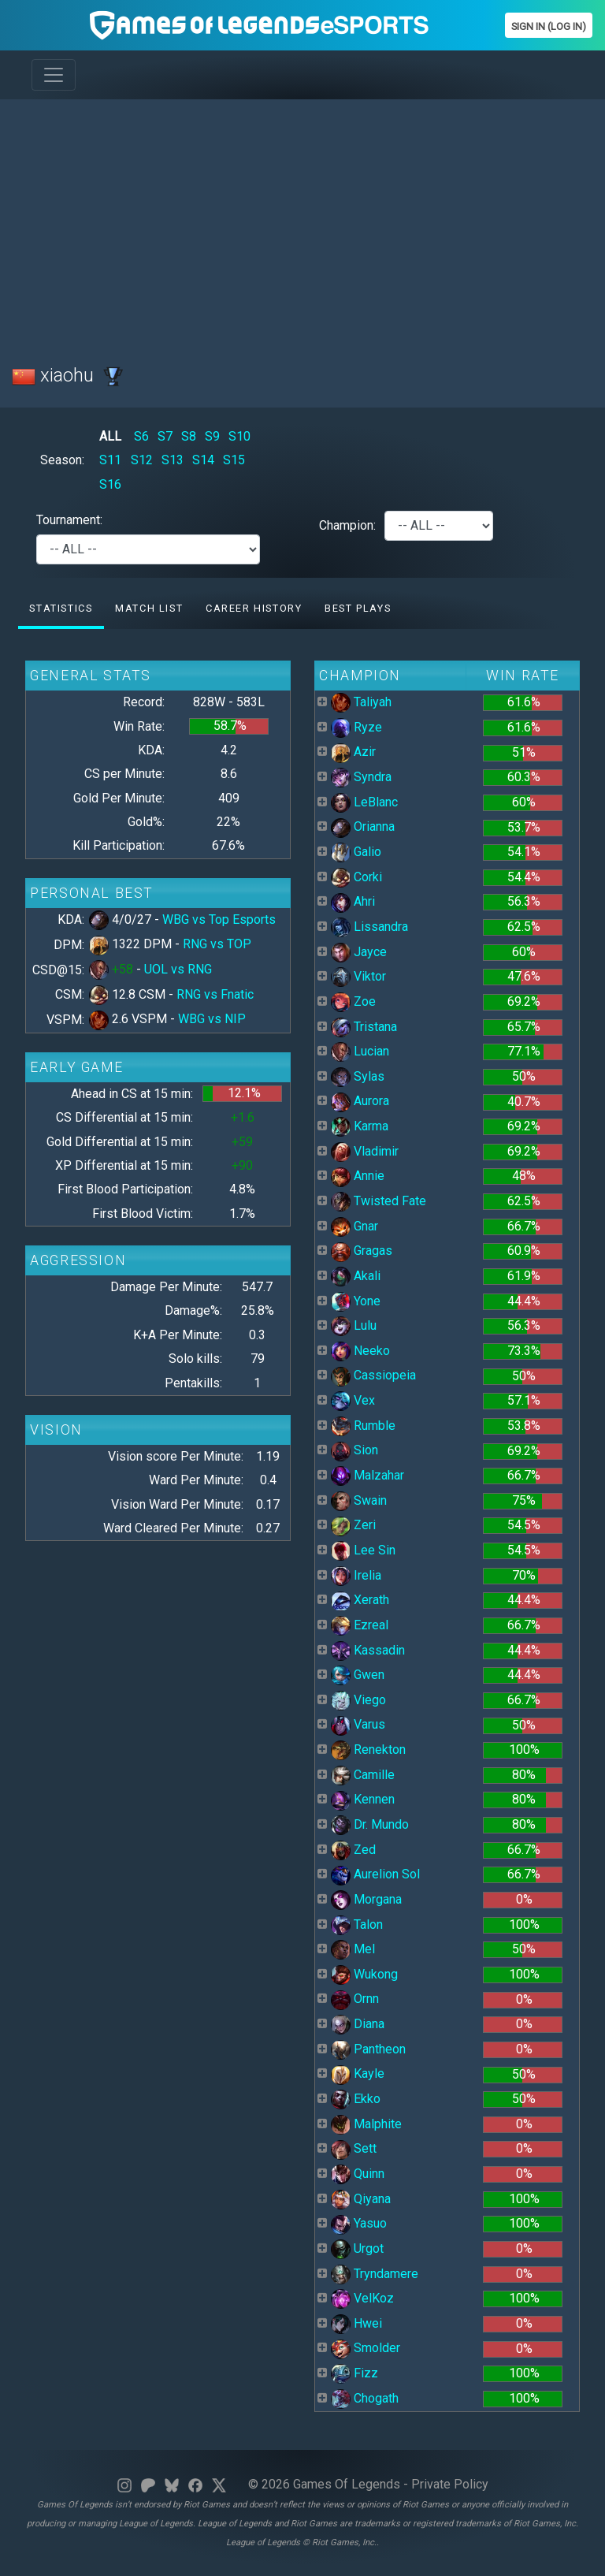  What do you see at coordinates (141, 436) in the screenshot?
I see `S6` at bounding box center [141, 436].